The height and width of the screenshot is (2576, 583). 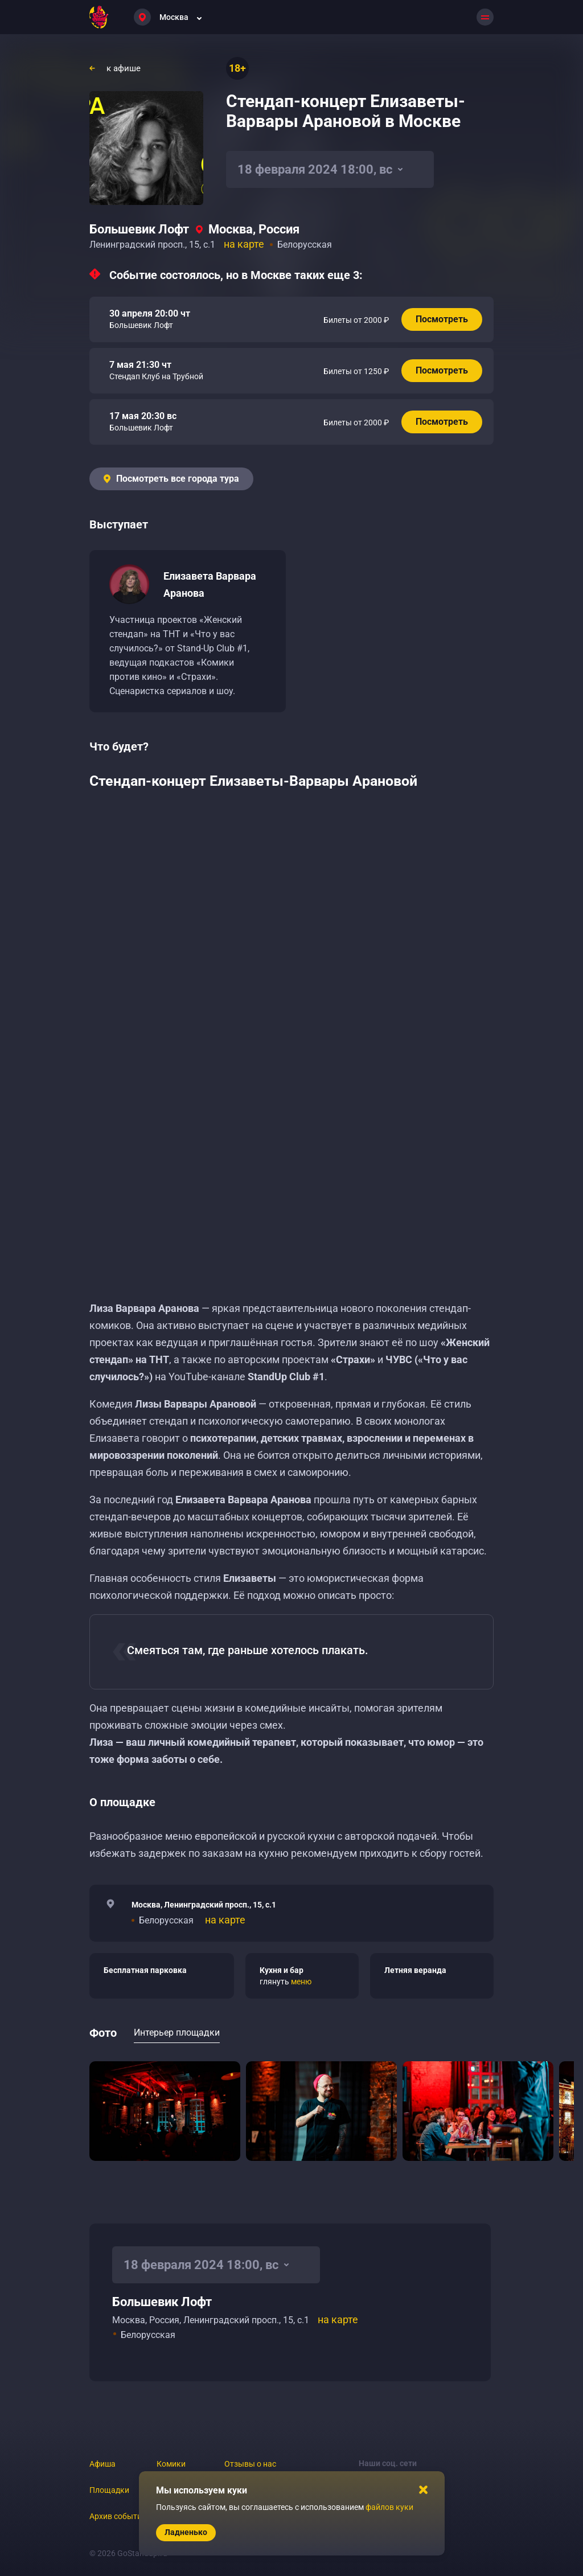 I want to click on Площадки, so click(x=109, y=2490).